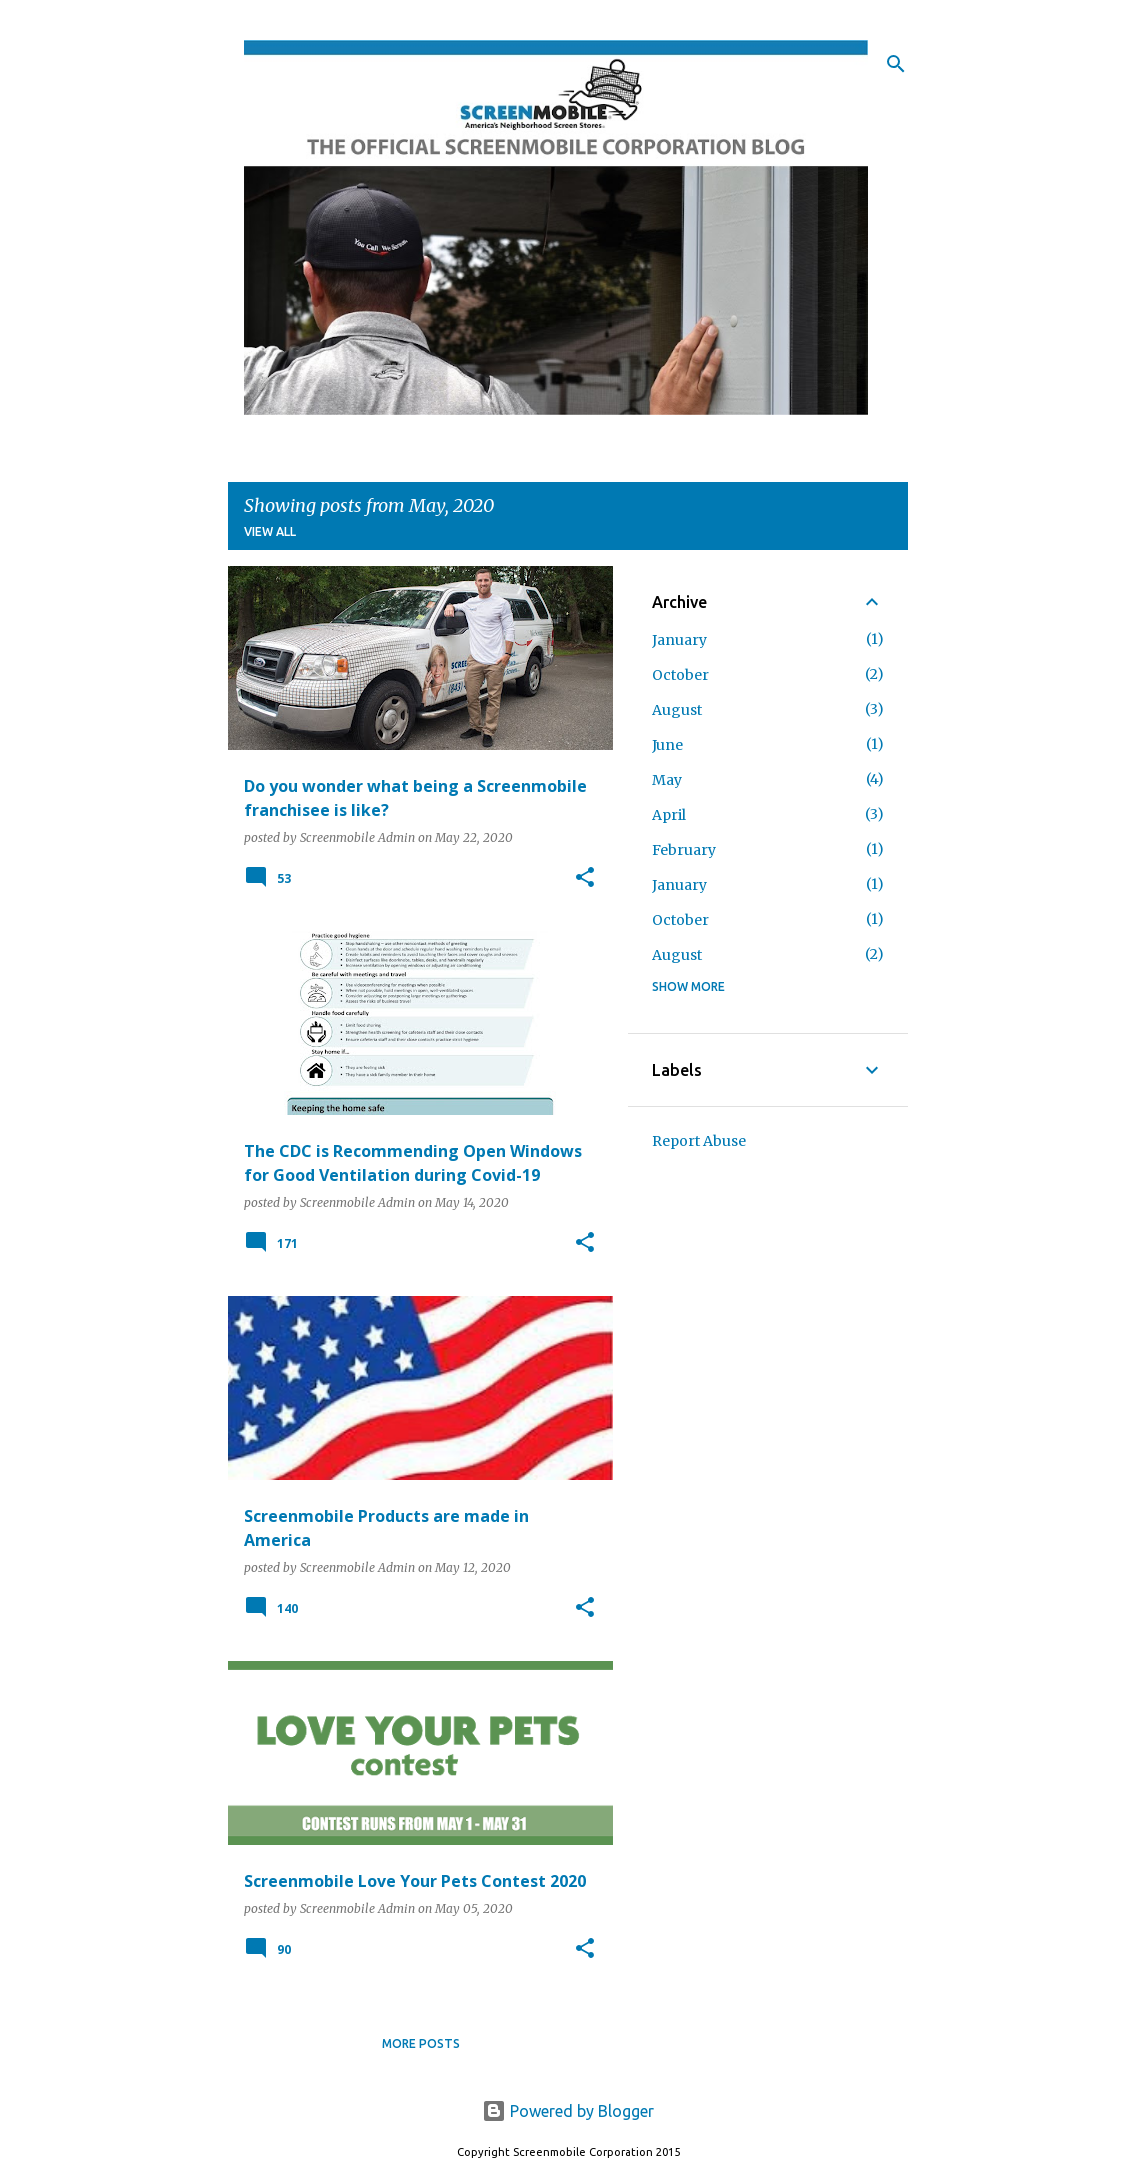 Image resolution: width=1136 pixels, height=2180 pixels. I want to click on August, so click(677, 710).